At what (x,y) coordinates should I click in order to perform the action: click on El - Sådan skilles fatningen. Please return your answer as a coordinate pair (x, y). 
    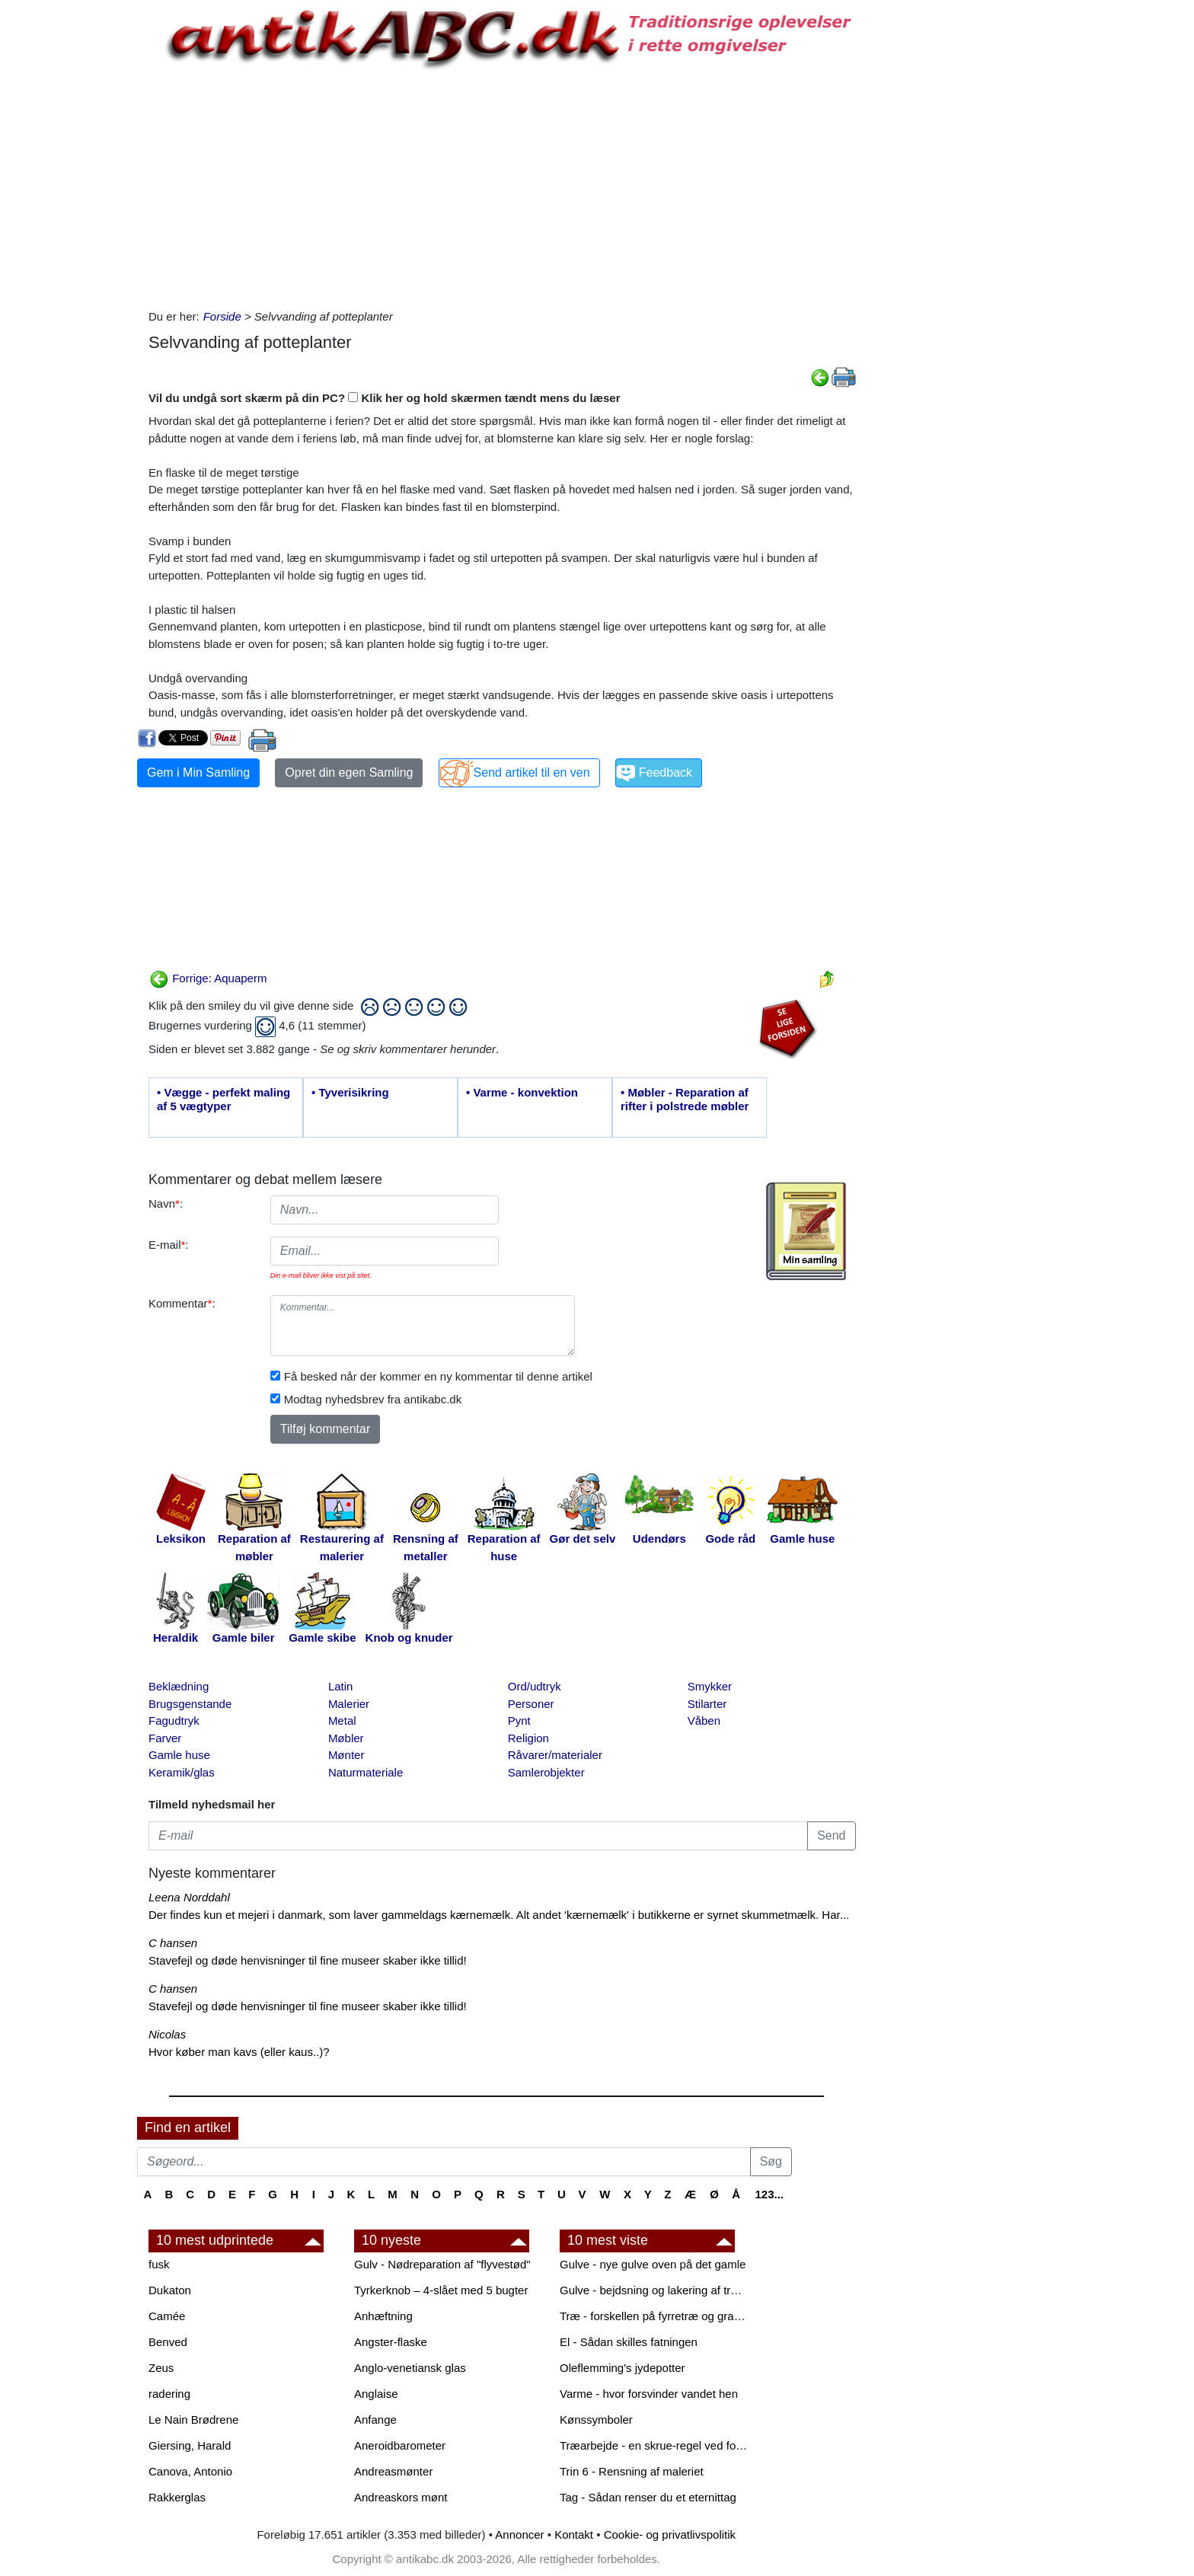
    Looking at the image, I should click on (629, 2341).